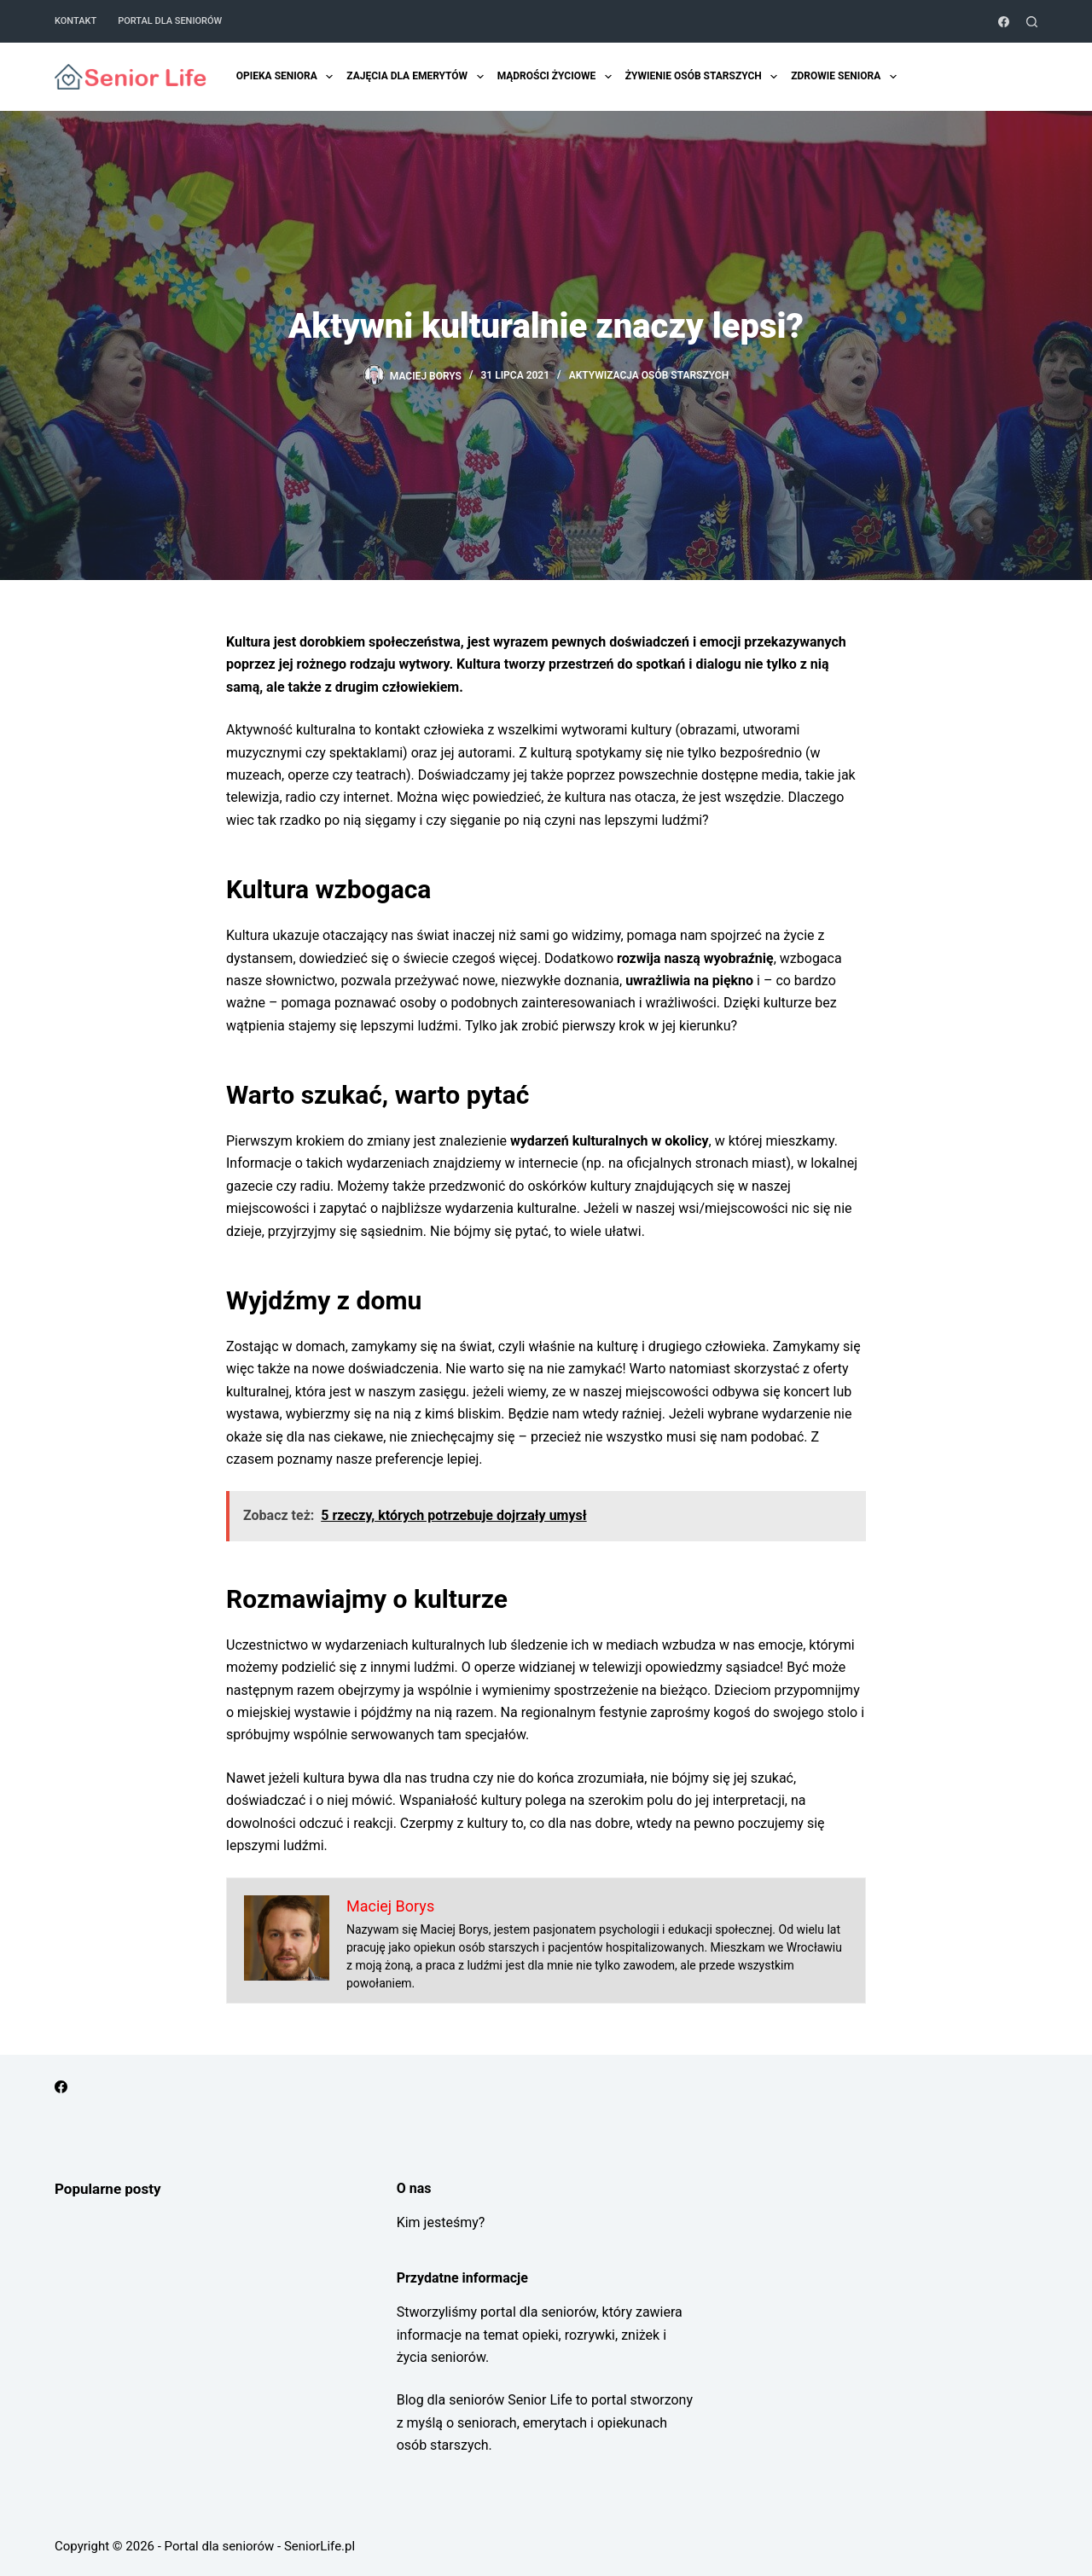 The image size is (1092, 2576). Describe the element at coordinates (1003, 21) in the screenshot. I see `[Facebook]` at that location.